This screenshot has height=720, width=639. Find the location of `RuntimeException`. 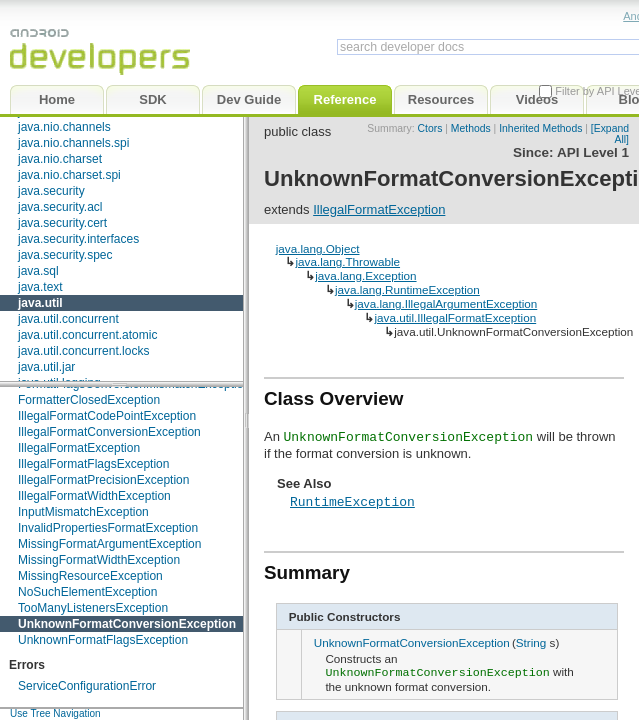

RuntimeException is located at coordinates (352, 501).